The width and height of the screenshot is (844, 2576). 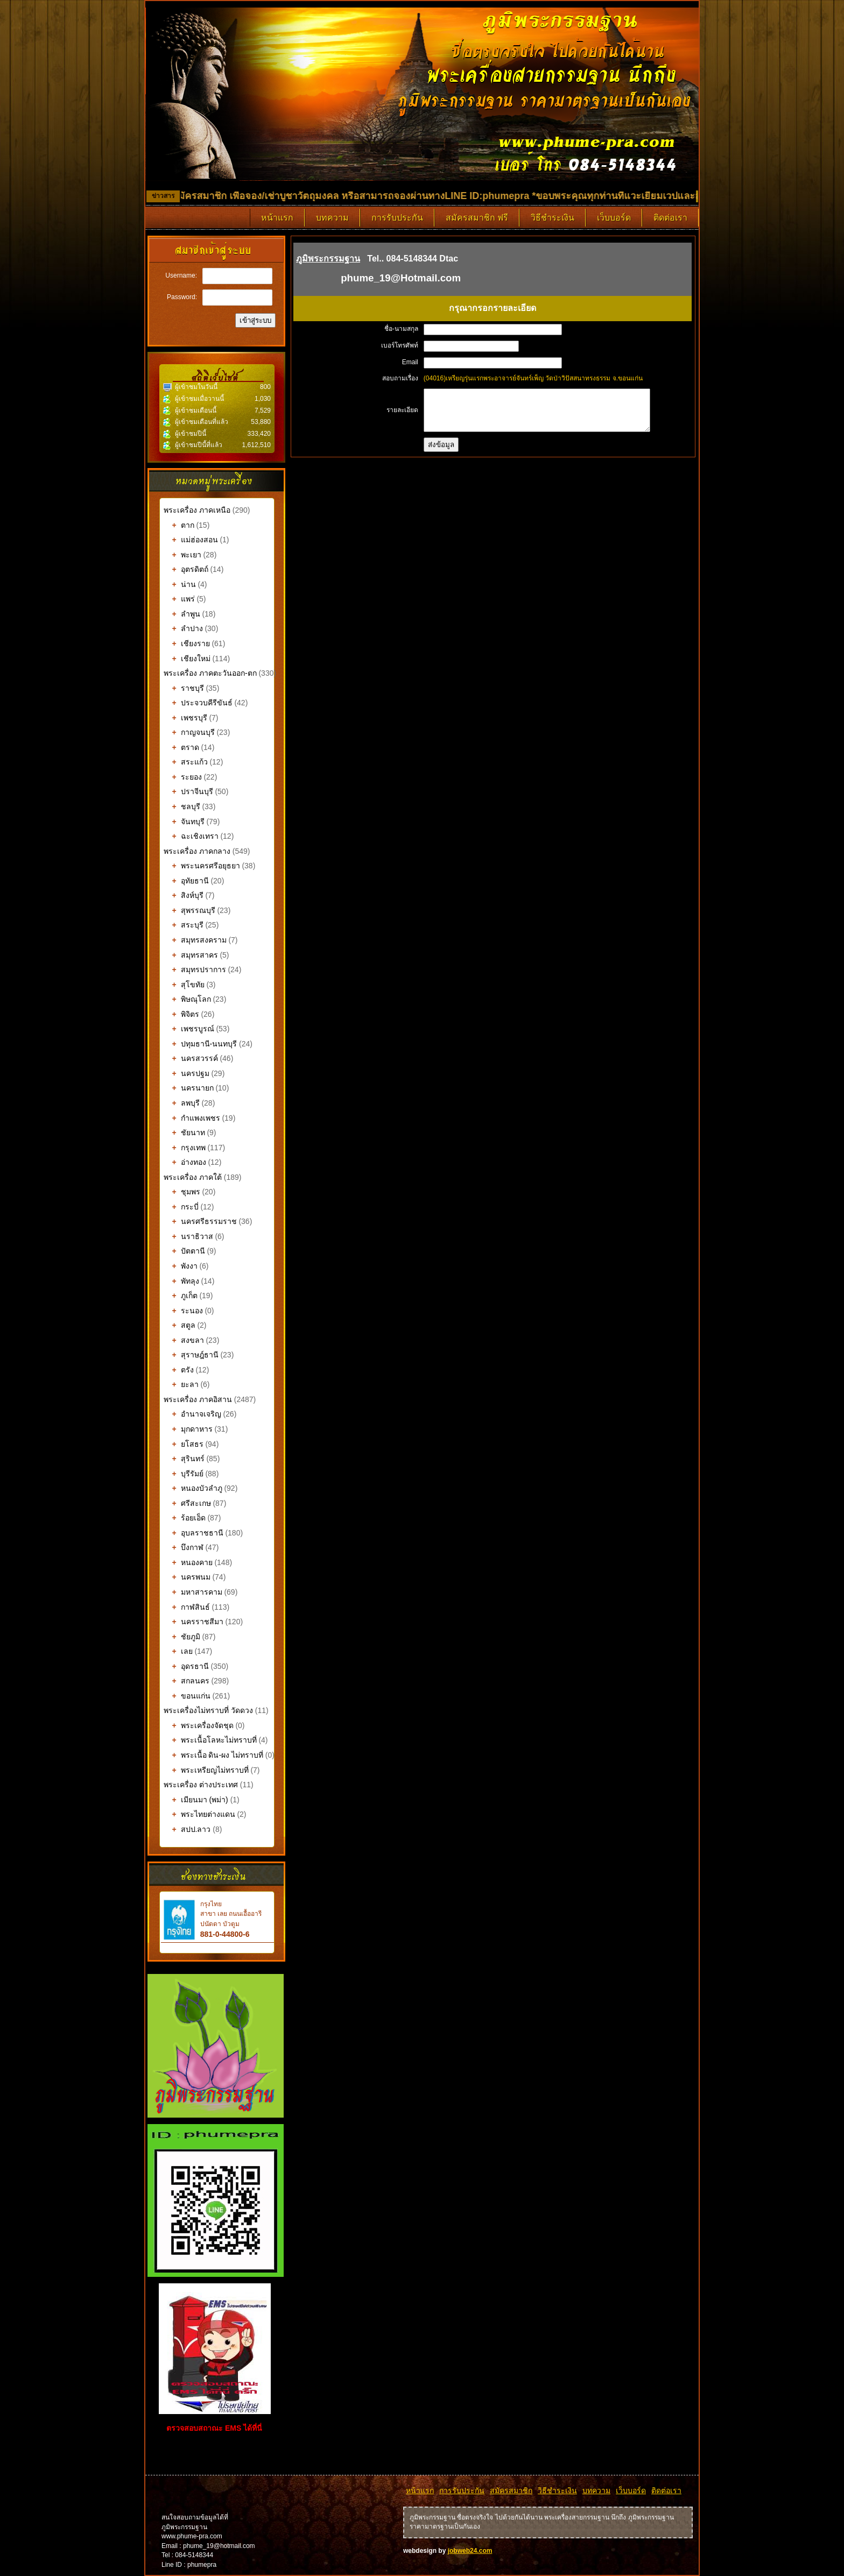 What do you see at coordinates (208, 1710) in the screenshot?
I see `พระเครื่องไม่ทราบที่ วัดดวง` at bounding box center [208, 1710].